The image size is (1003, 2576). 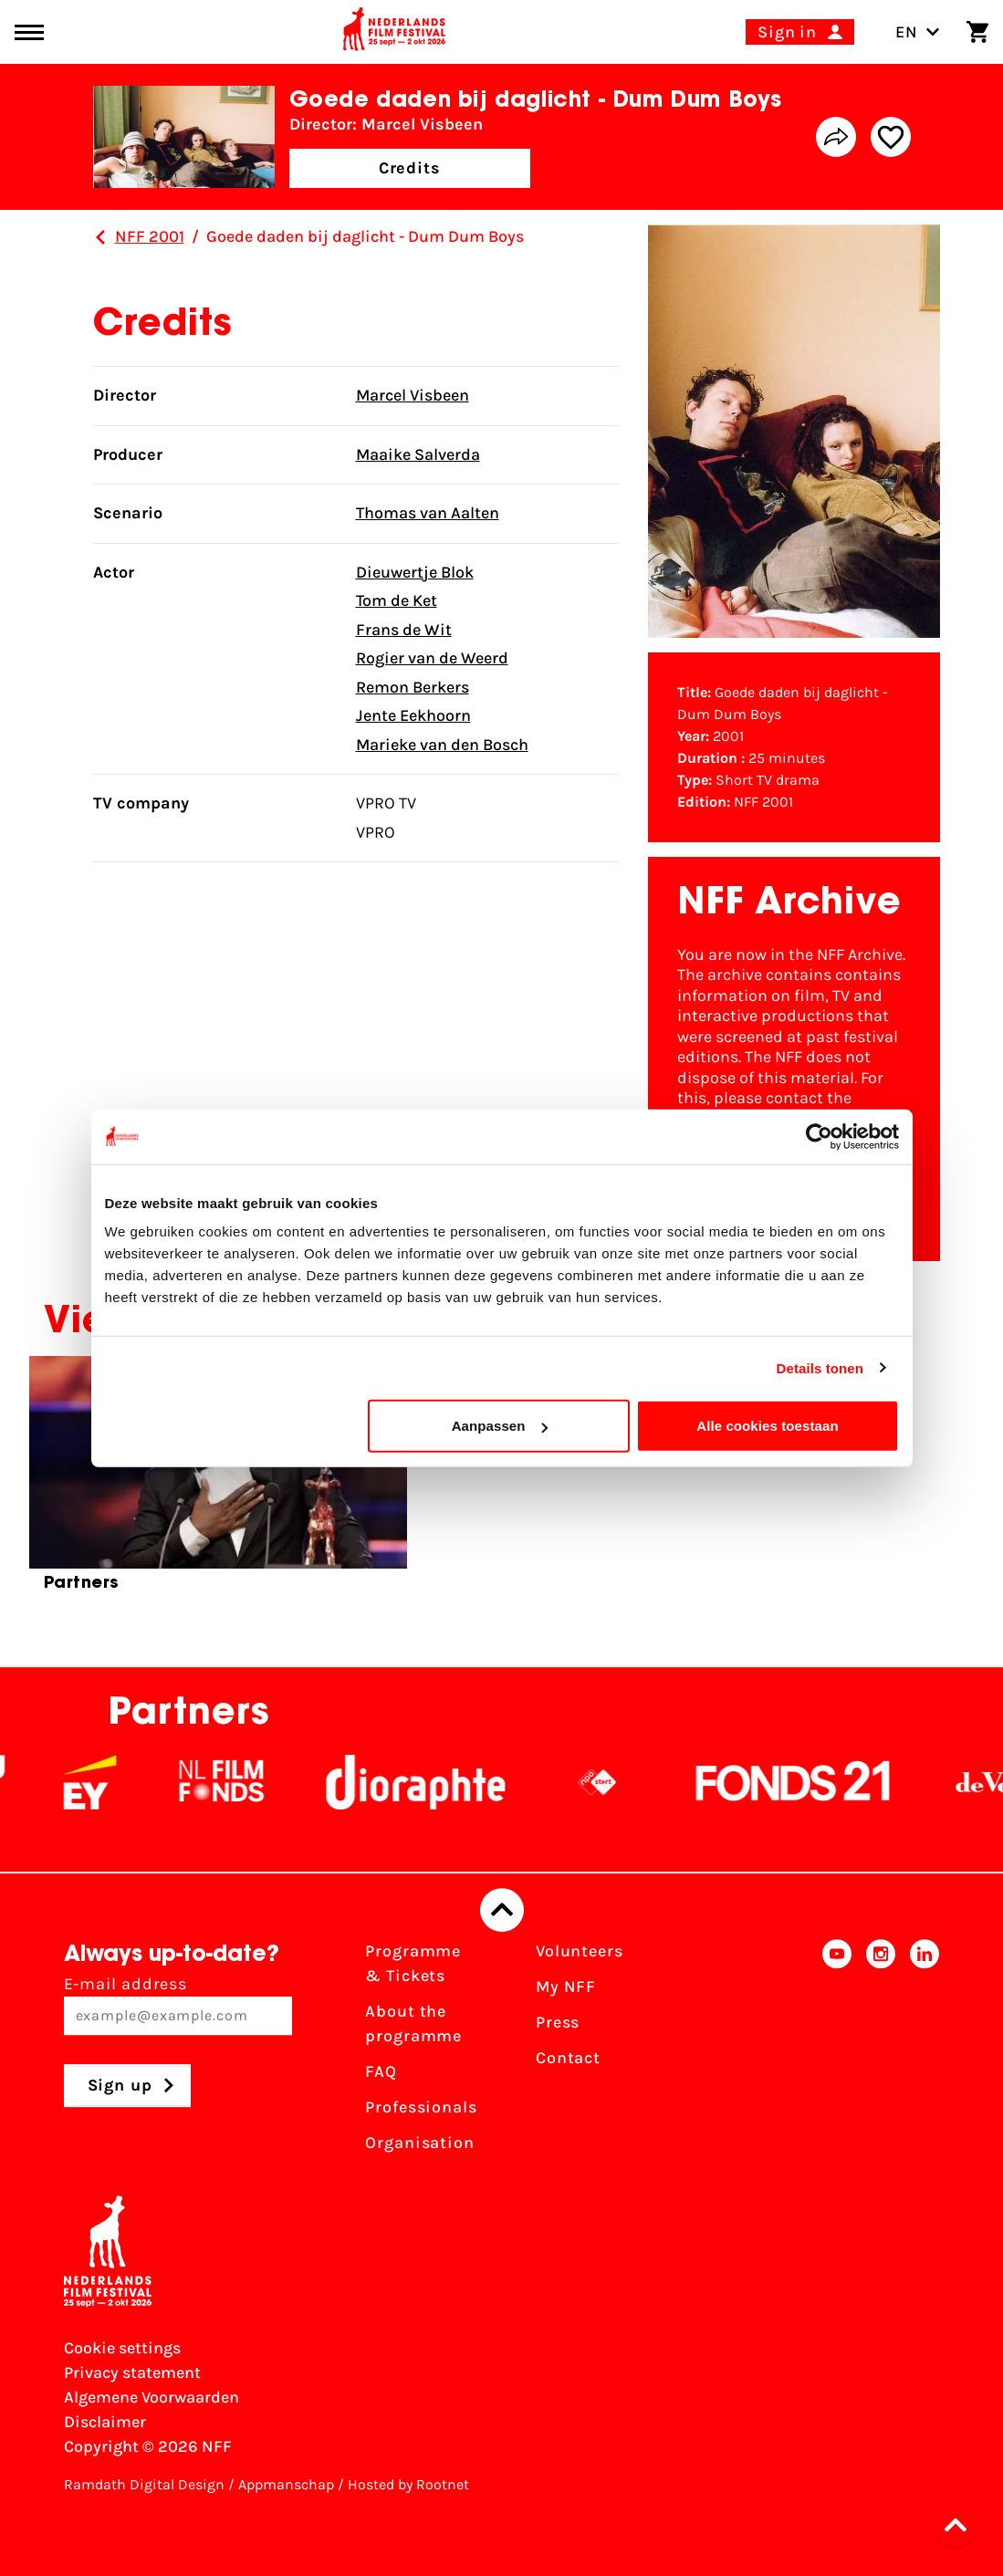 What do you see at coordinates (286, 2484) in the screenshot?
I see `Appmanschap` at bounding box center [286, 2484].